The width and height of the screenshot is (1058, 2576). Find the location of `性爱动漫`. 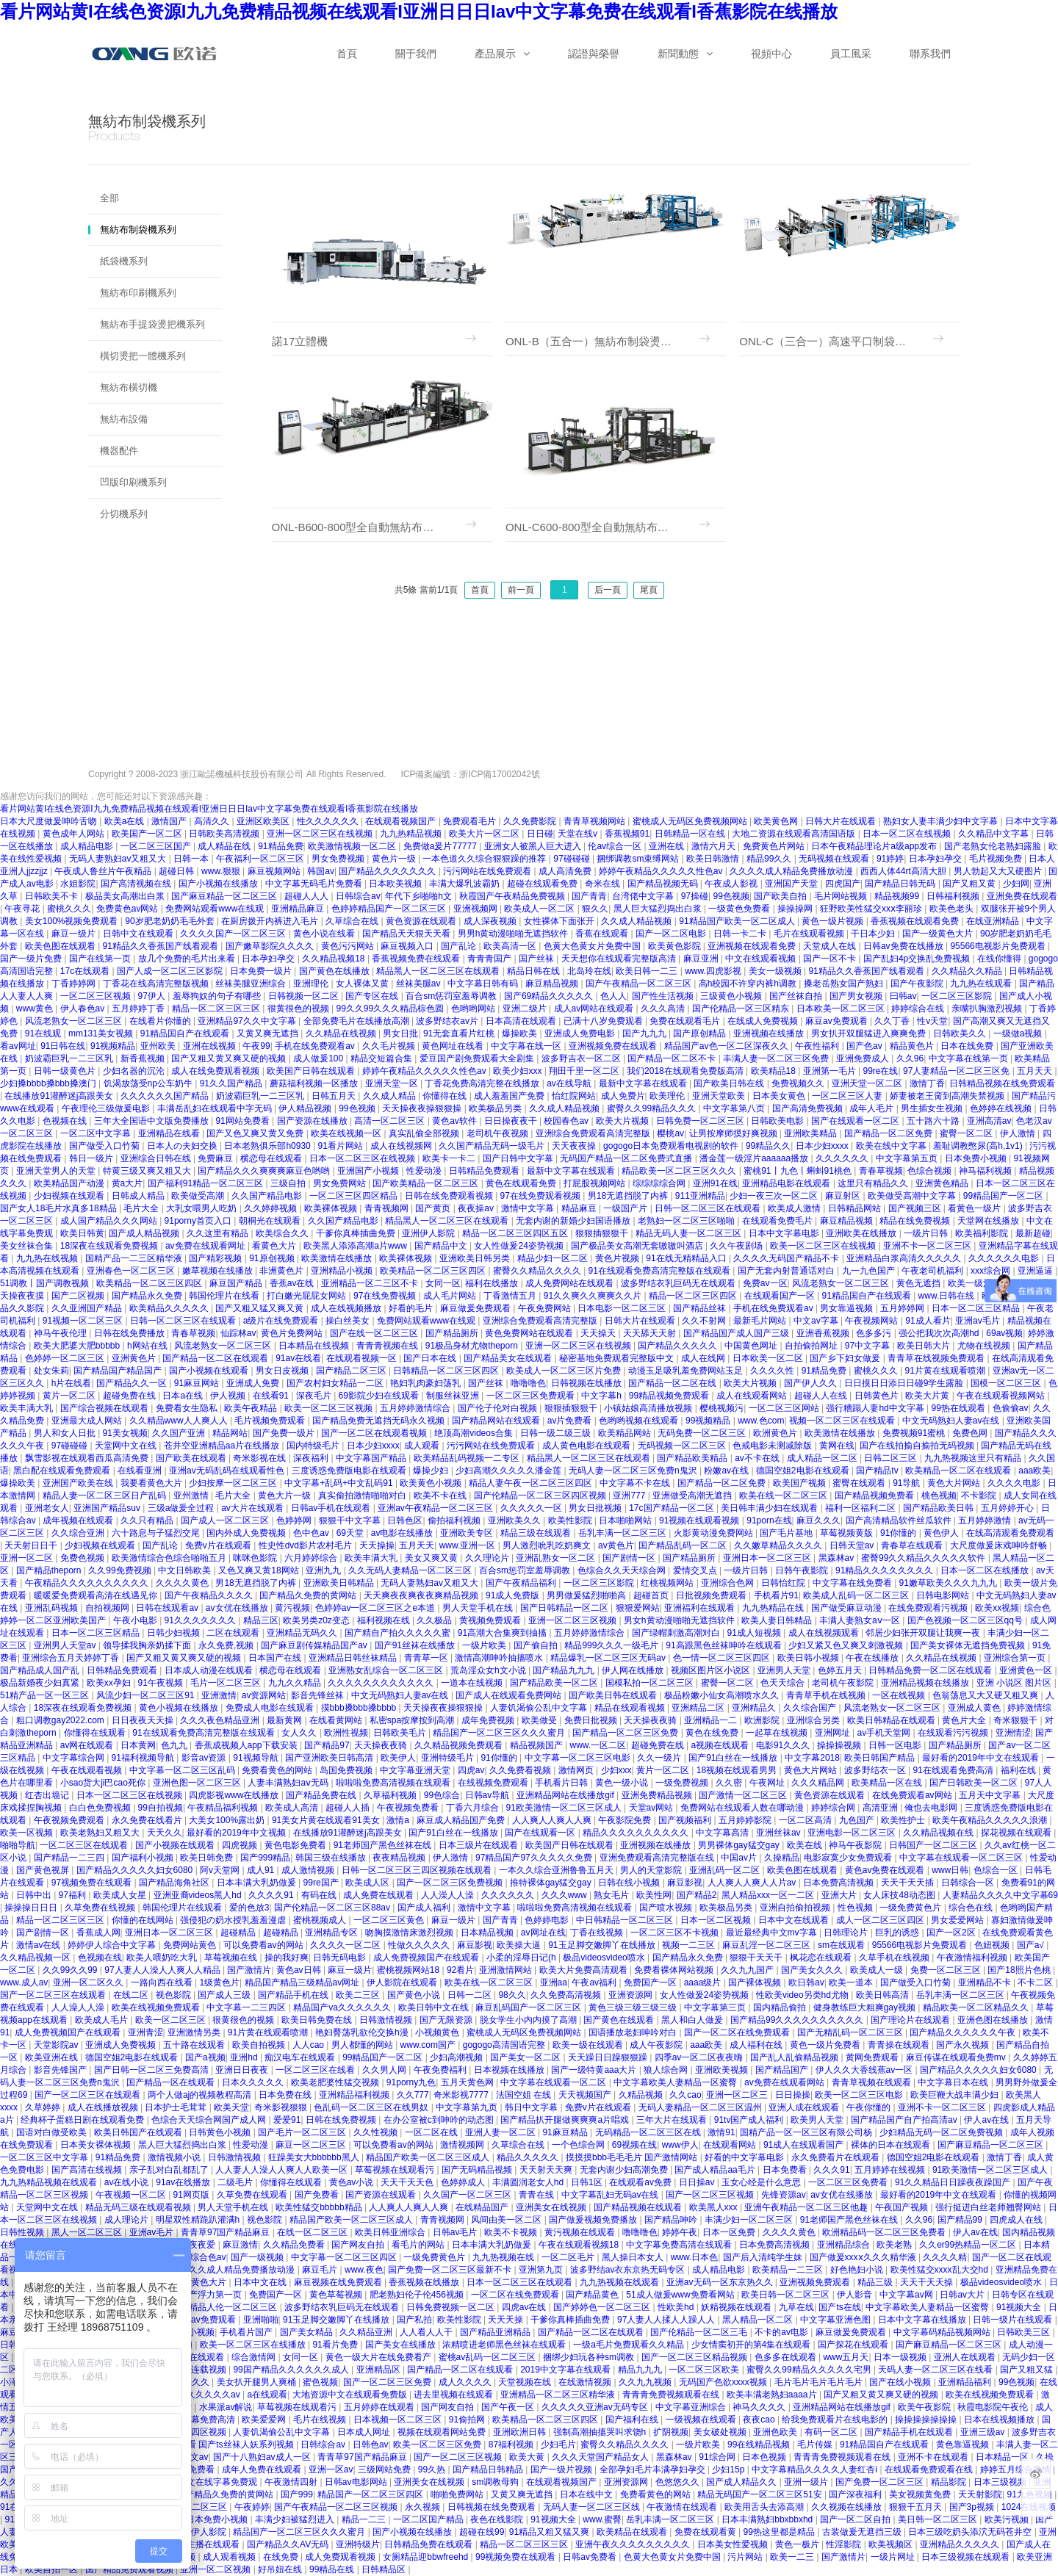

性爱动漫 is located at coordinates (425, 1171).